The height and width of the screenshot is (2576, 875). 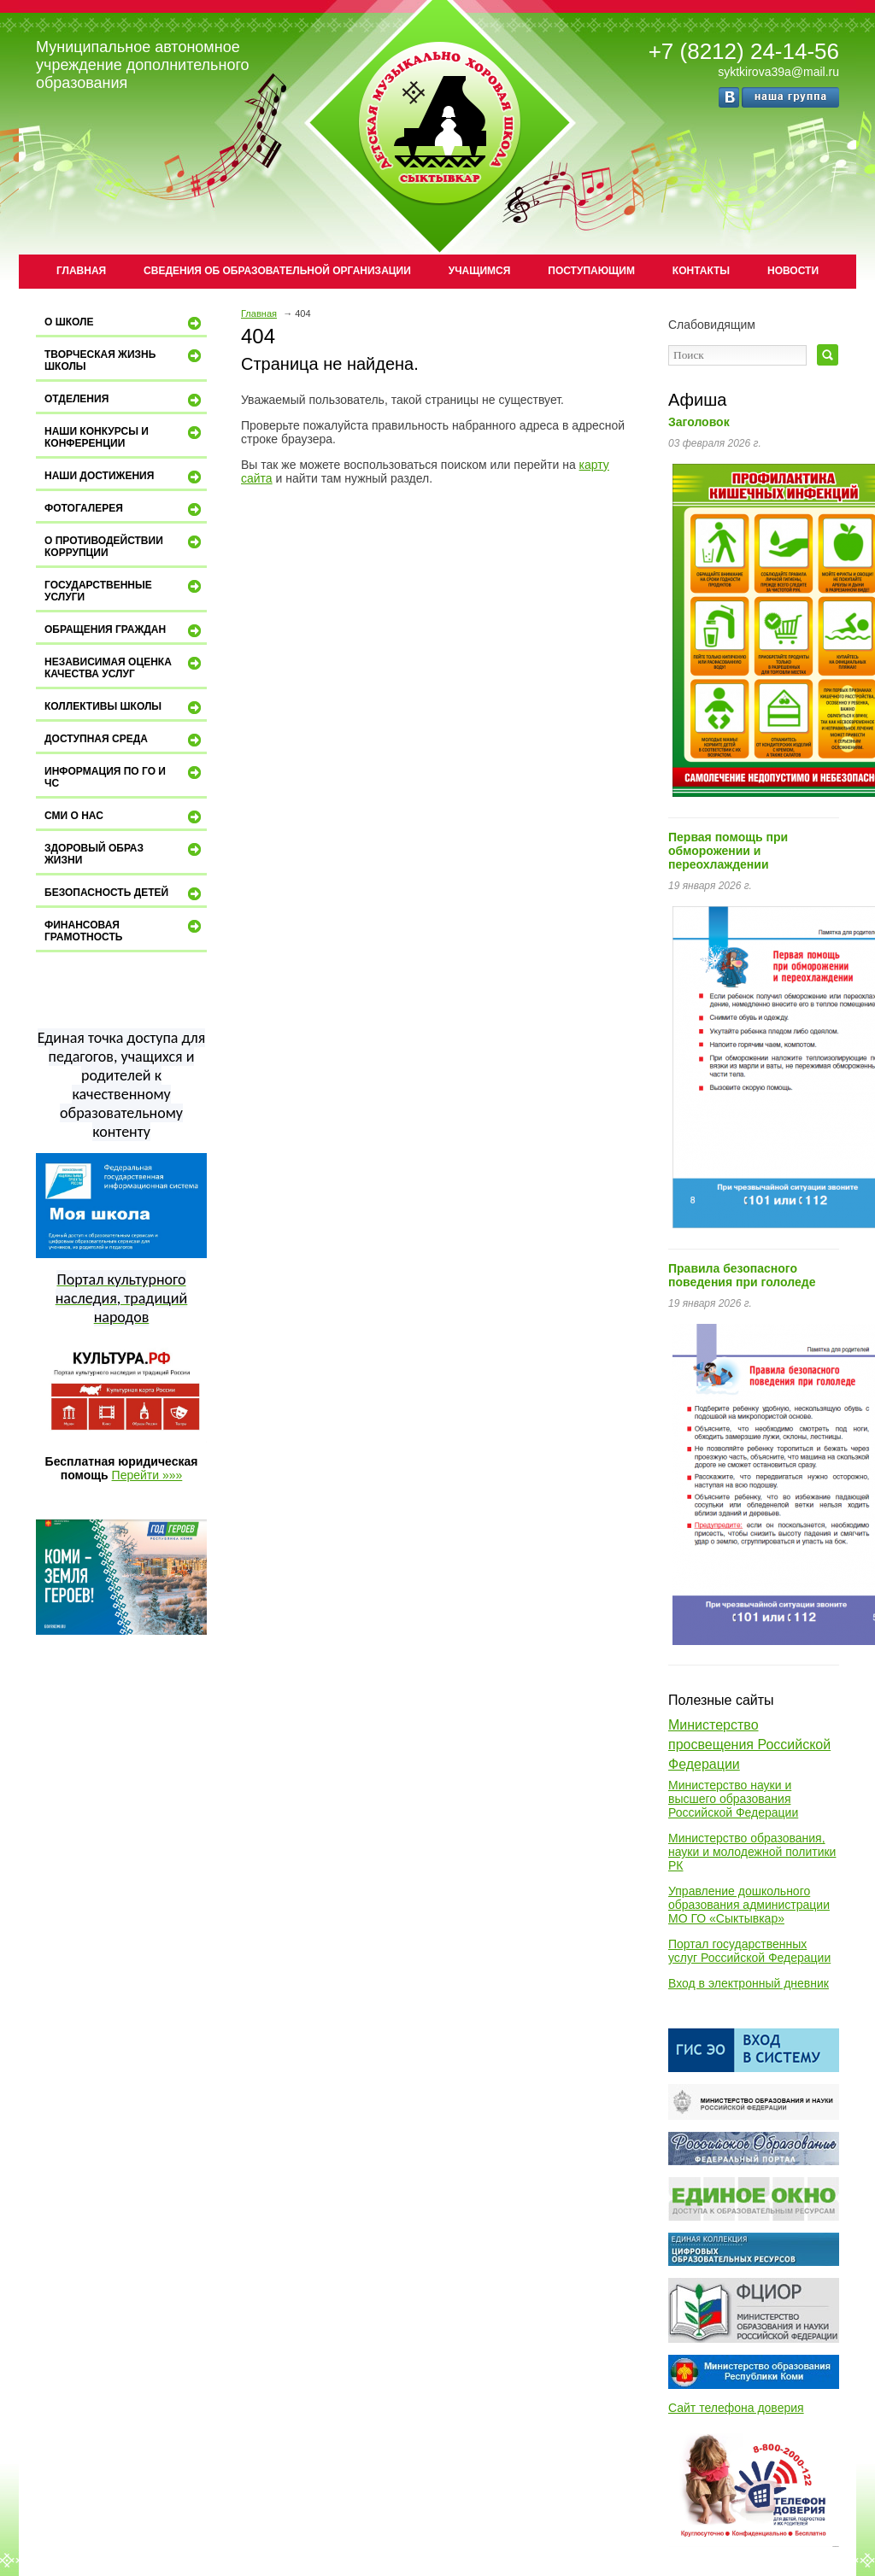 What do you see at coordinates (733, 1798) in the screenshot?
I see `Министерство науки и высшего образования Российской Федерации` at bounding box center [733, 1798].